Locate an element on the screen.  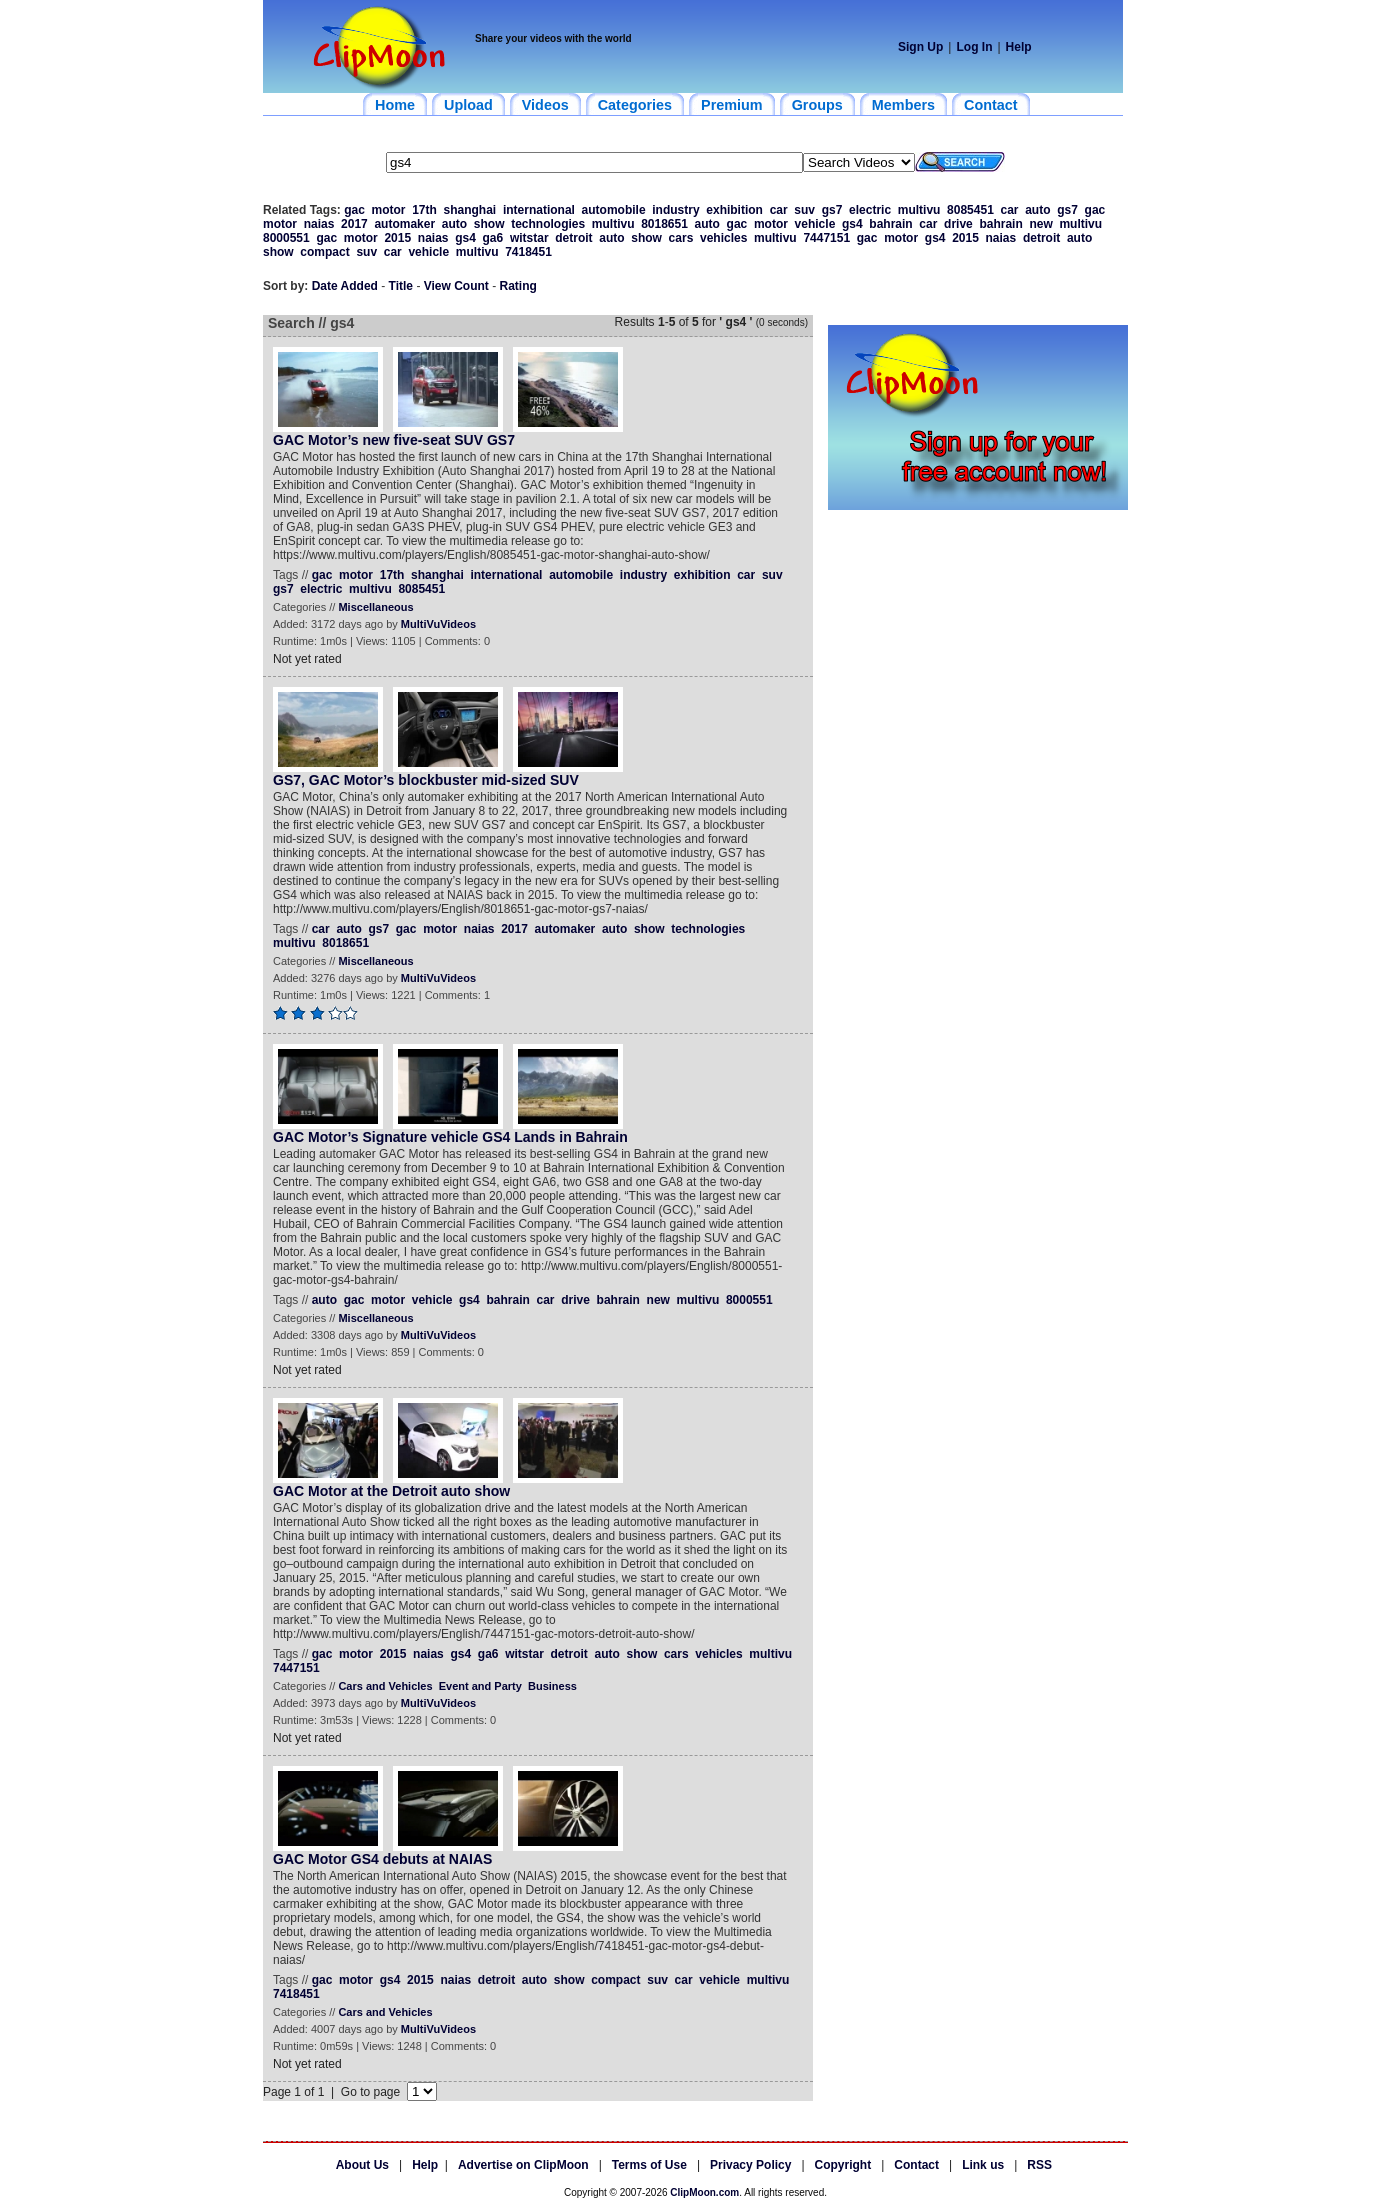
show is located at coordinates (489, 224).